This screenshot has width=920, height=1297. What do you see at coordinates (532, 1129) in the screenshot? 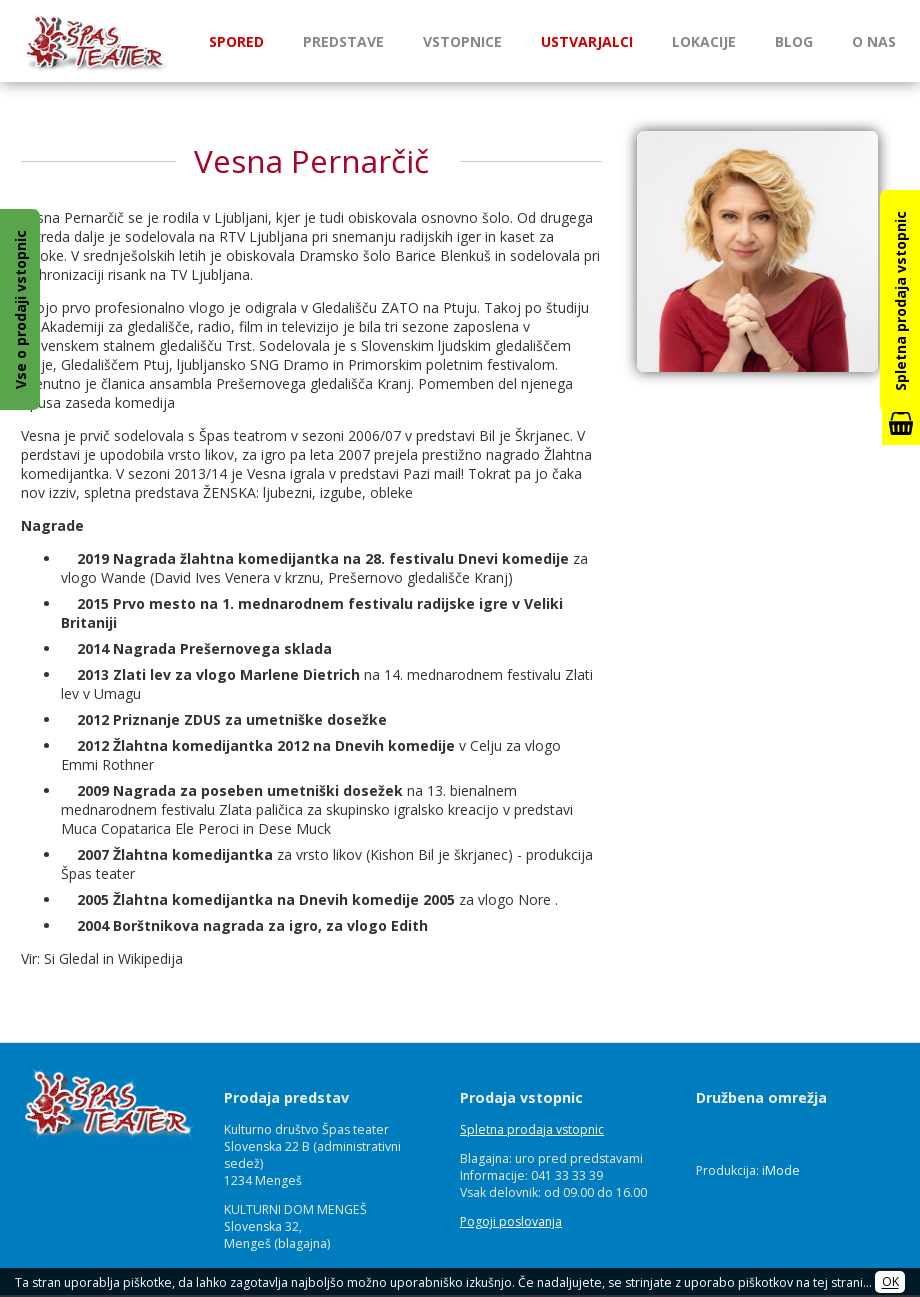
I see `Spletna prodaja vstopnic` at bounding box center [532, 1129].